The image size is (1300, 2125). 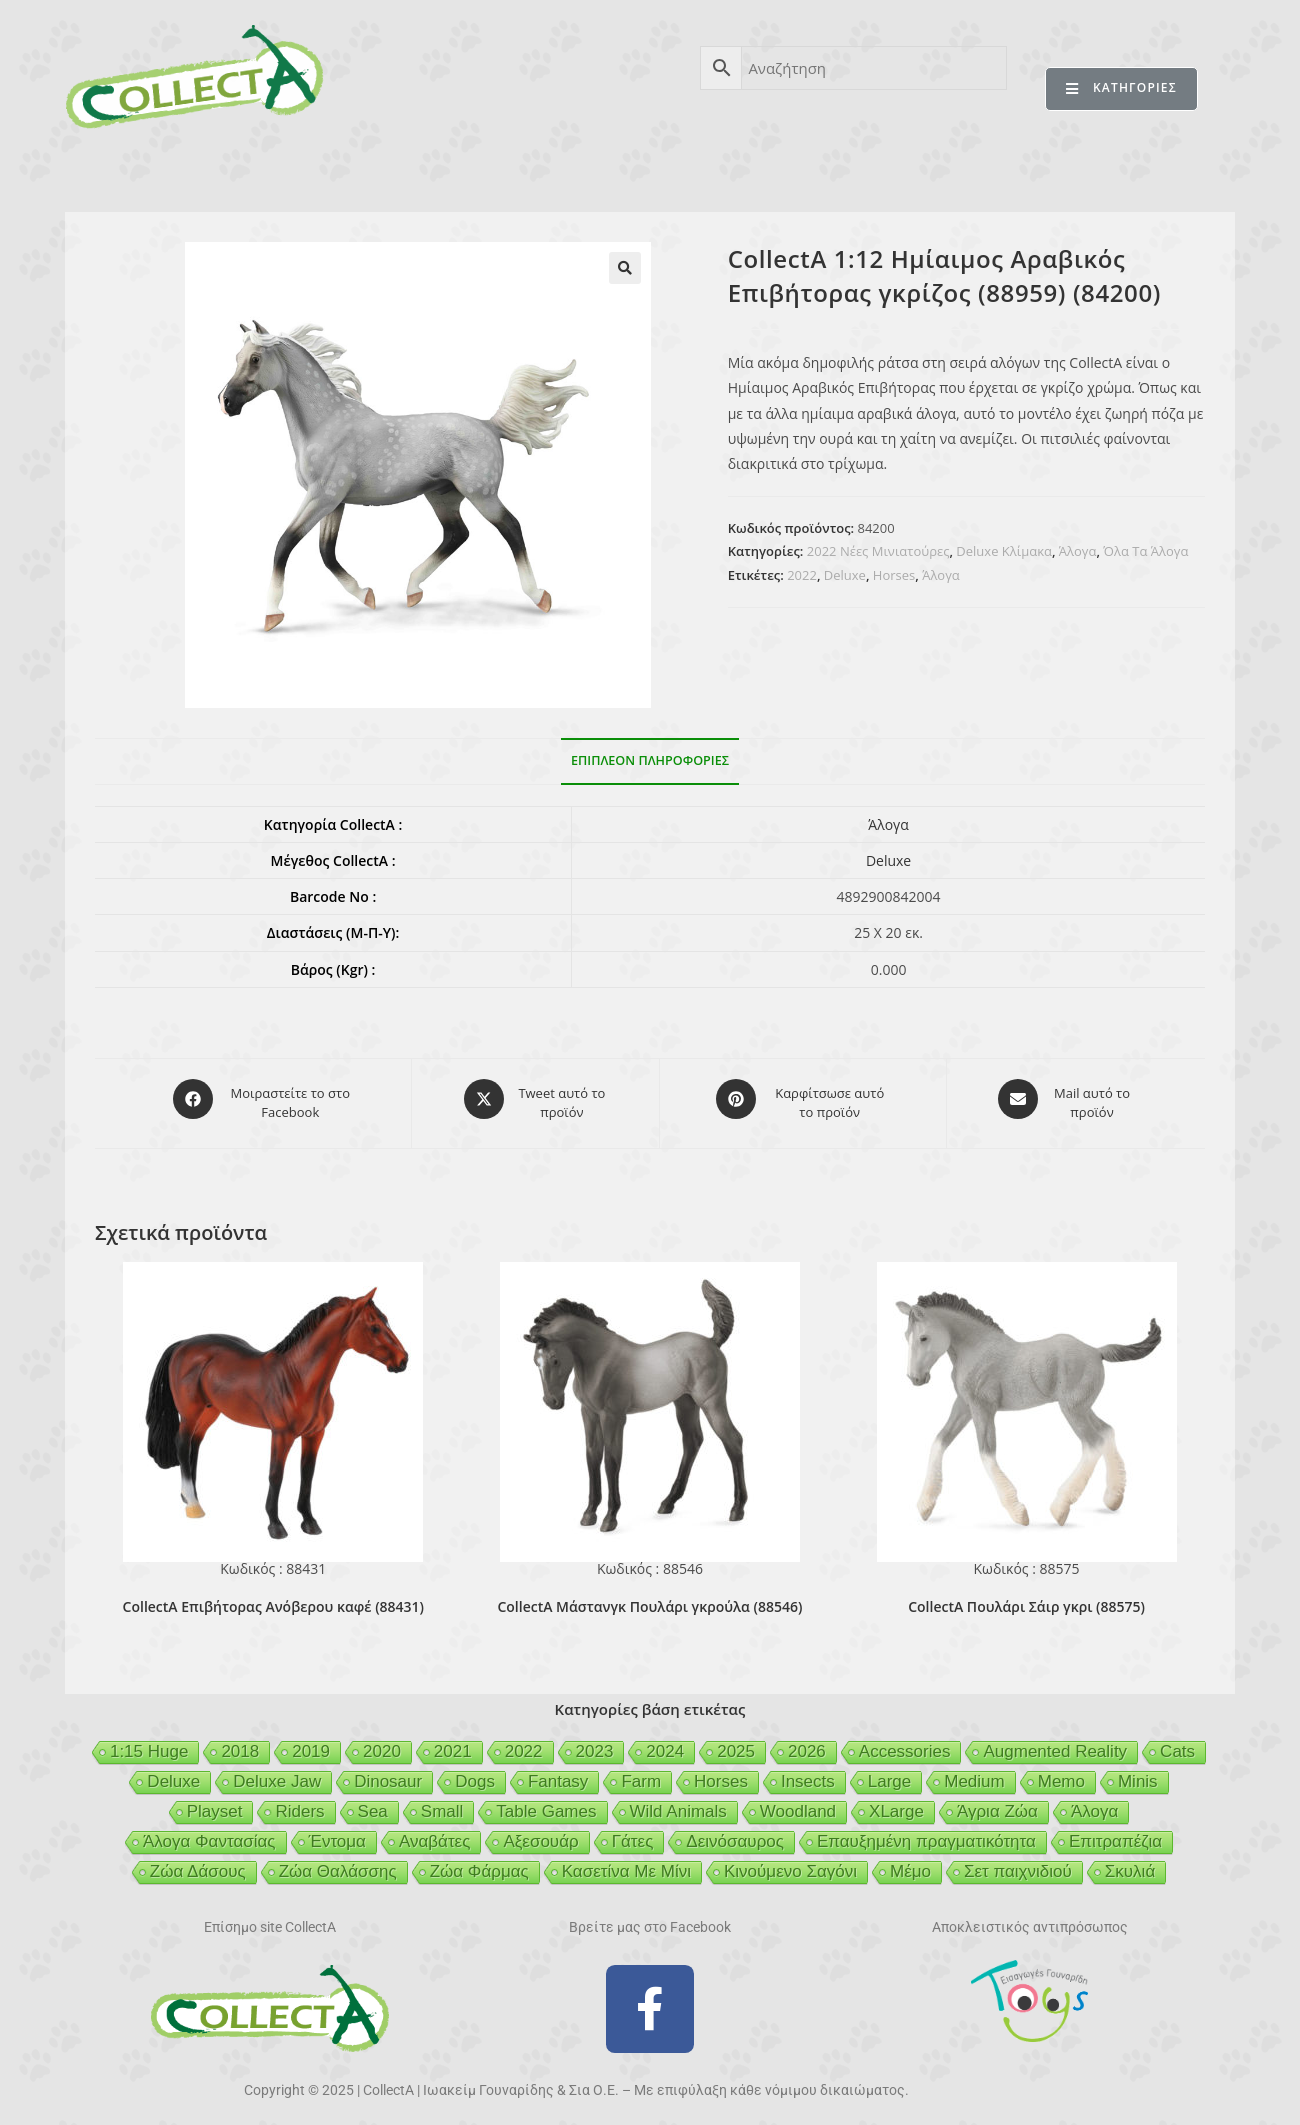 I want to click on Όλα Τα Άλογα, so click(x=1145, y=551).